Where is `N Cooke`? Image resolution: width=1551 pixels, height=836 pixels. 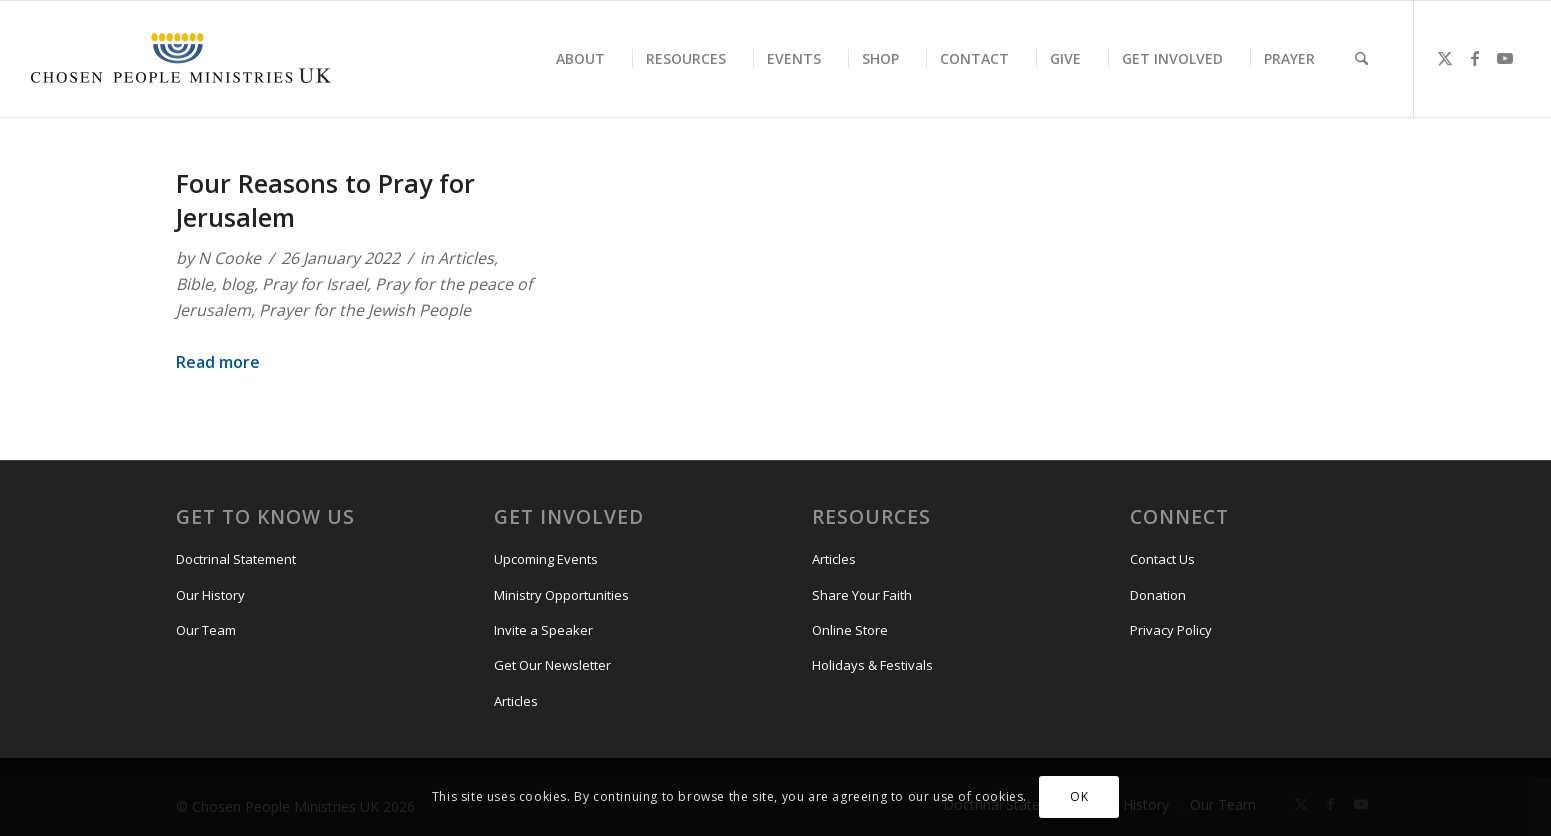
N Cooke is located at coordinates (229, 258).